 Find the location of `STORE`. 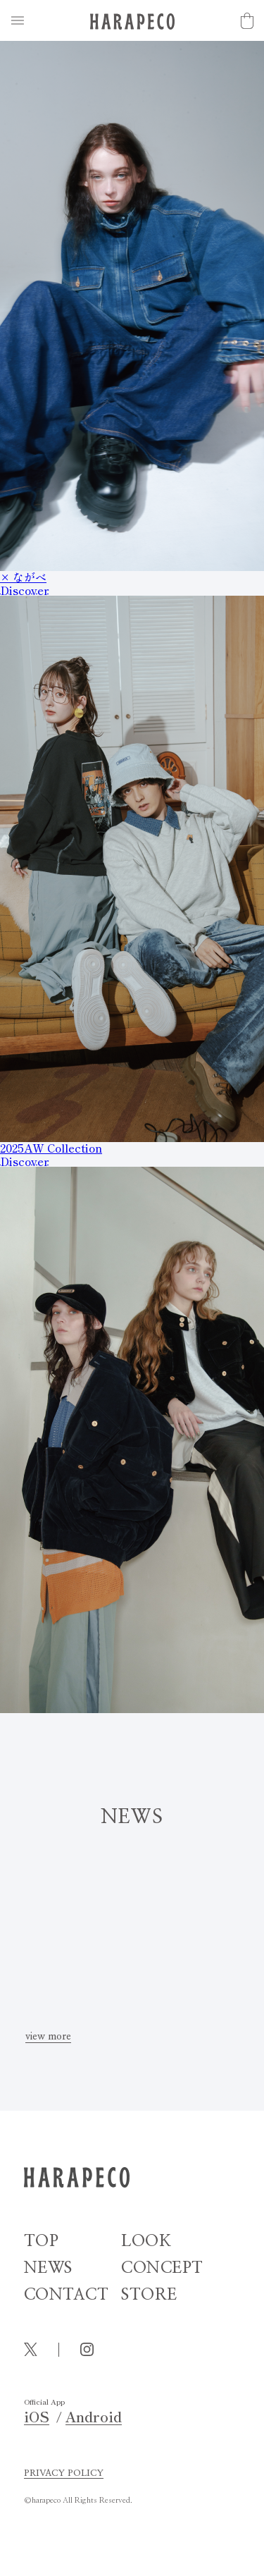

STORE is located at coordinates (149, 2295).